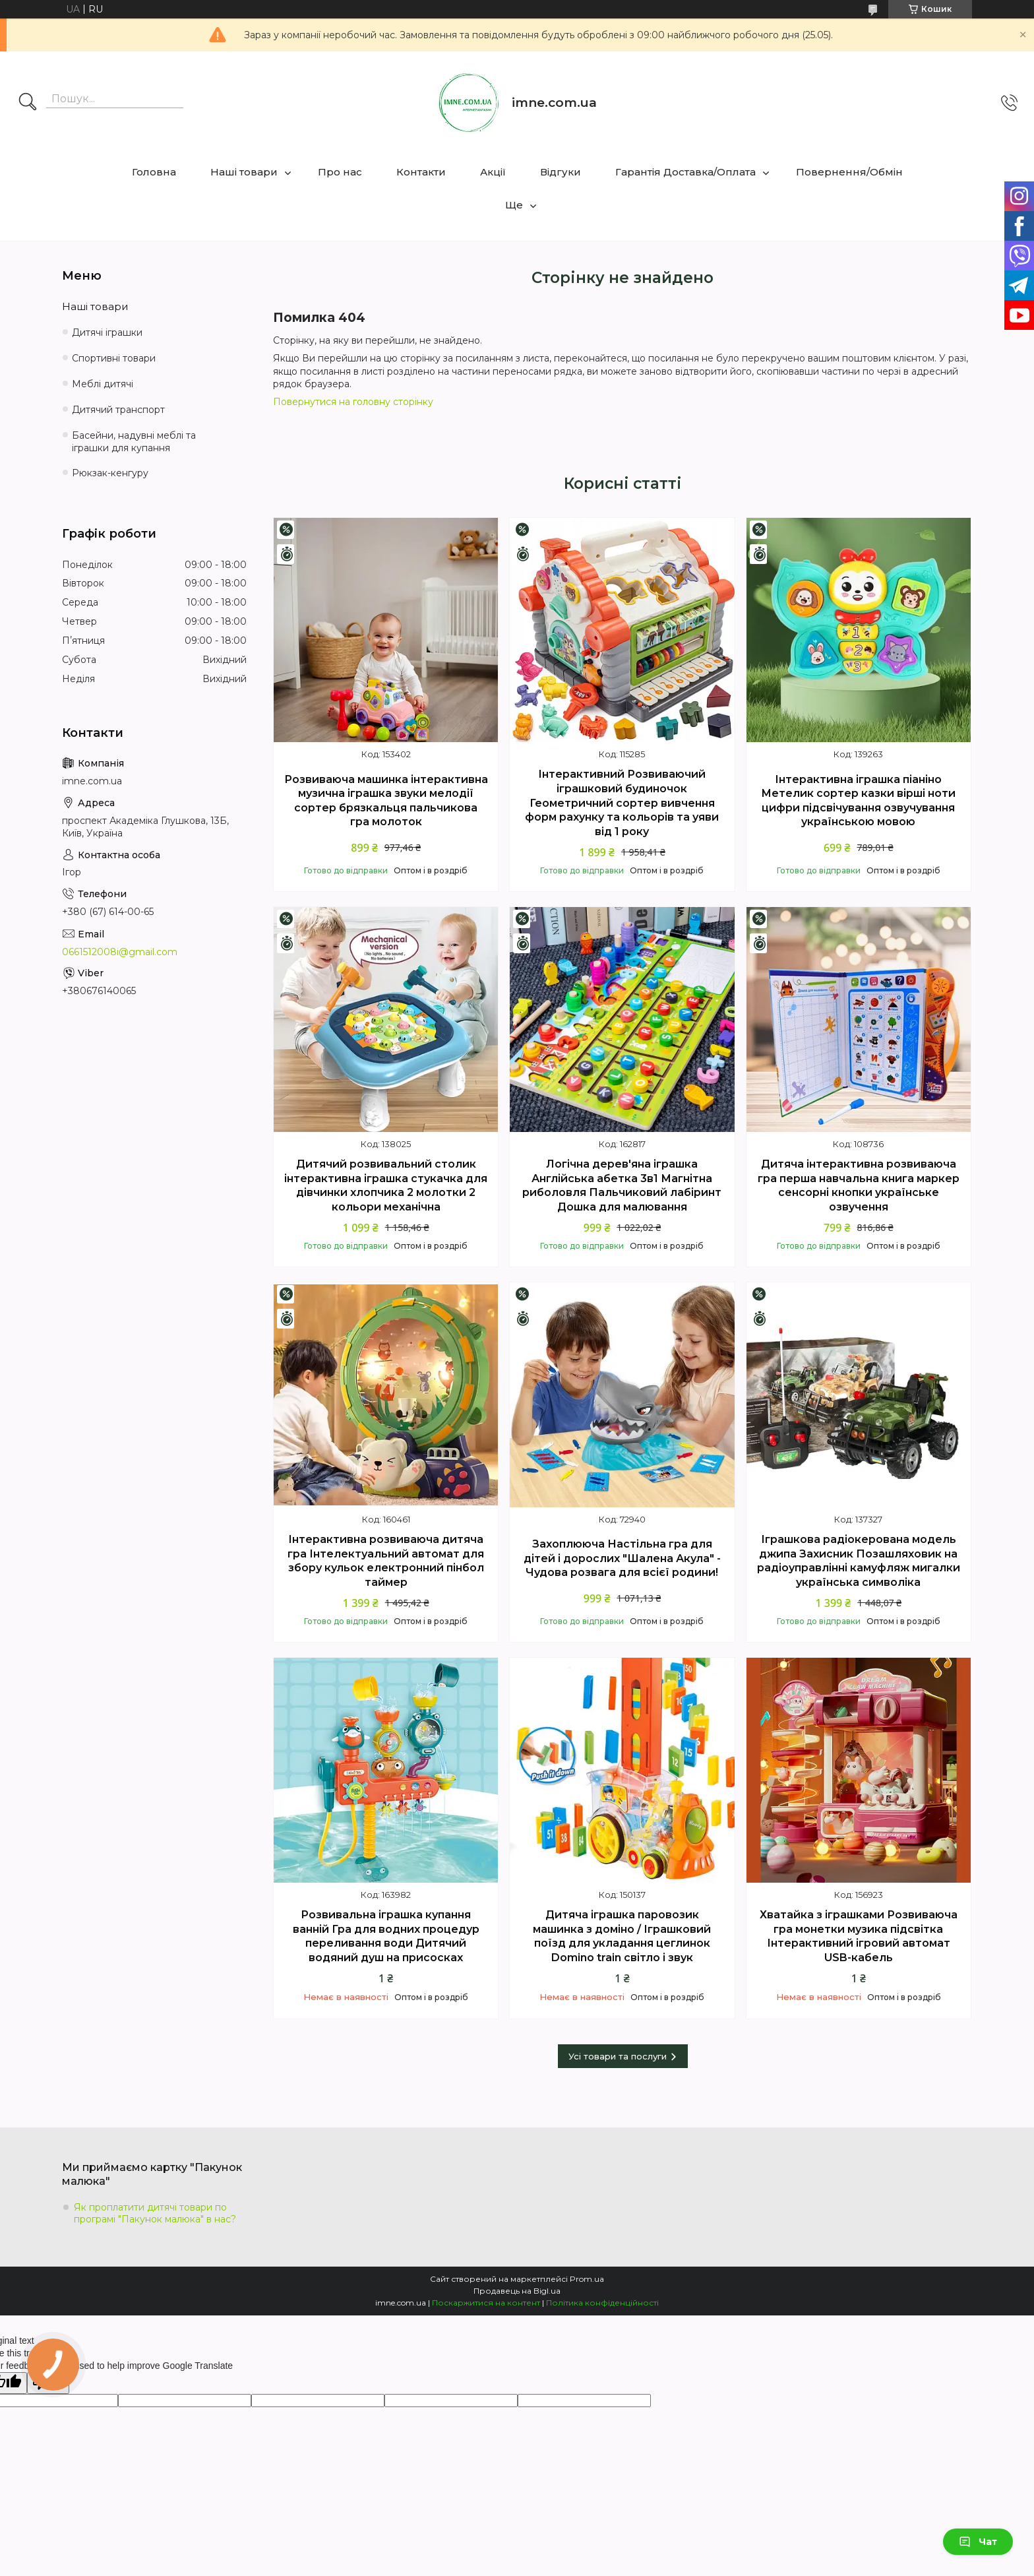 The width and height of the screenshot is (1034, 2576). Describe the element at coordinates (386, 1936) in the screenshot. I see `Розвивальна іграшка купання ванній Гра для водних процедур переливання води Дитячий водяний душ на присосках` at that location.